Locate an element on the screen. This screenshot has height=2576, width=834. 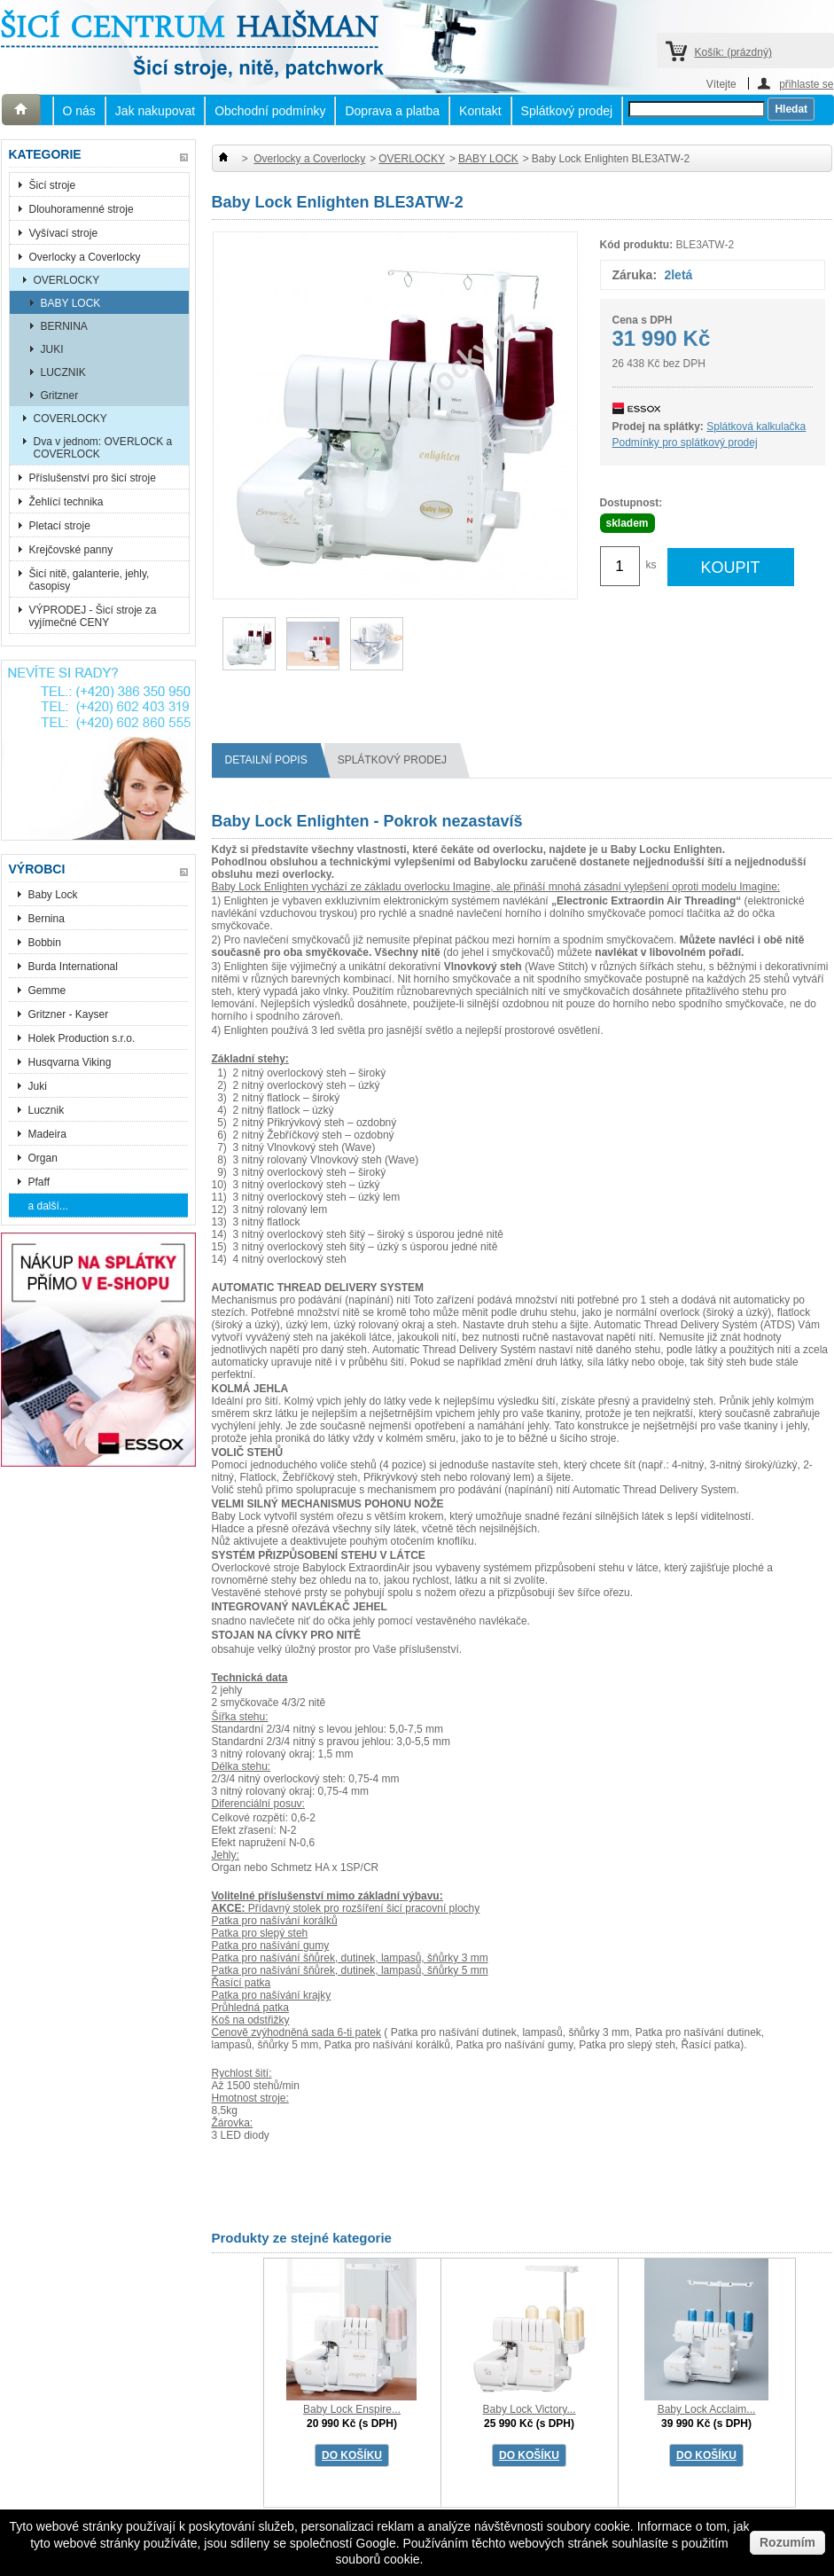
COVERLOCKY is located at coordinates (70, 418).